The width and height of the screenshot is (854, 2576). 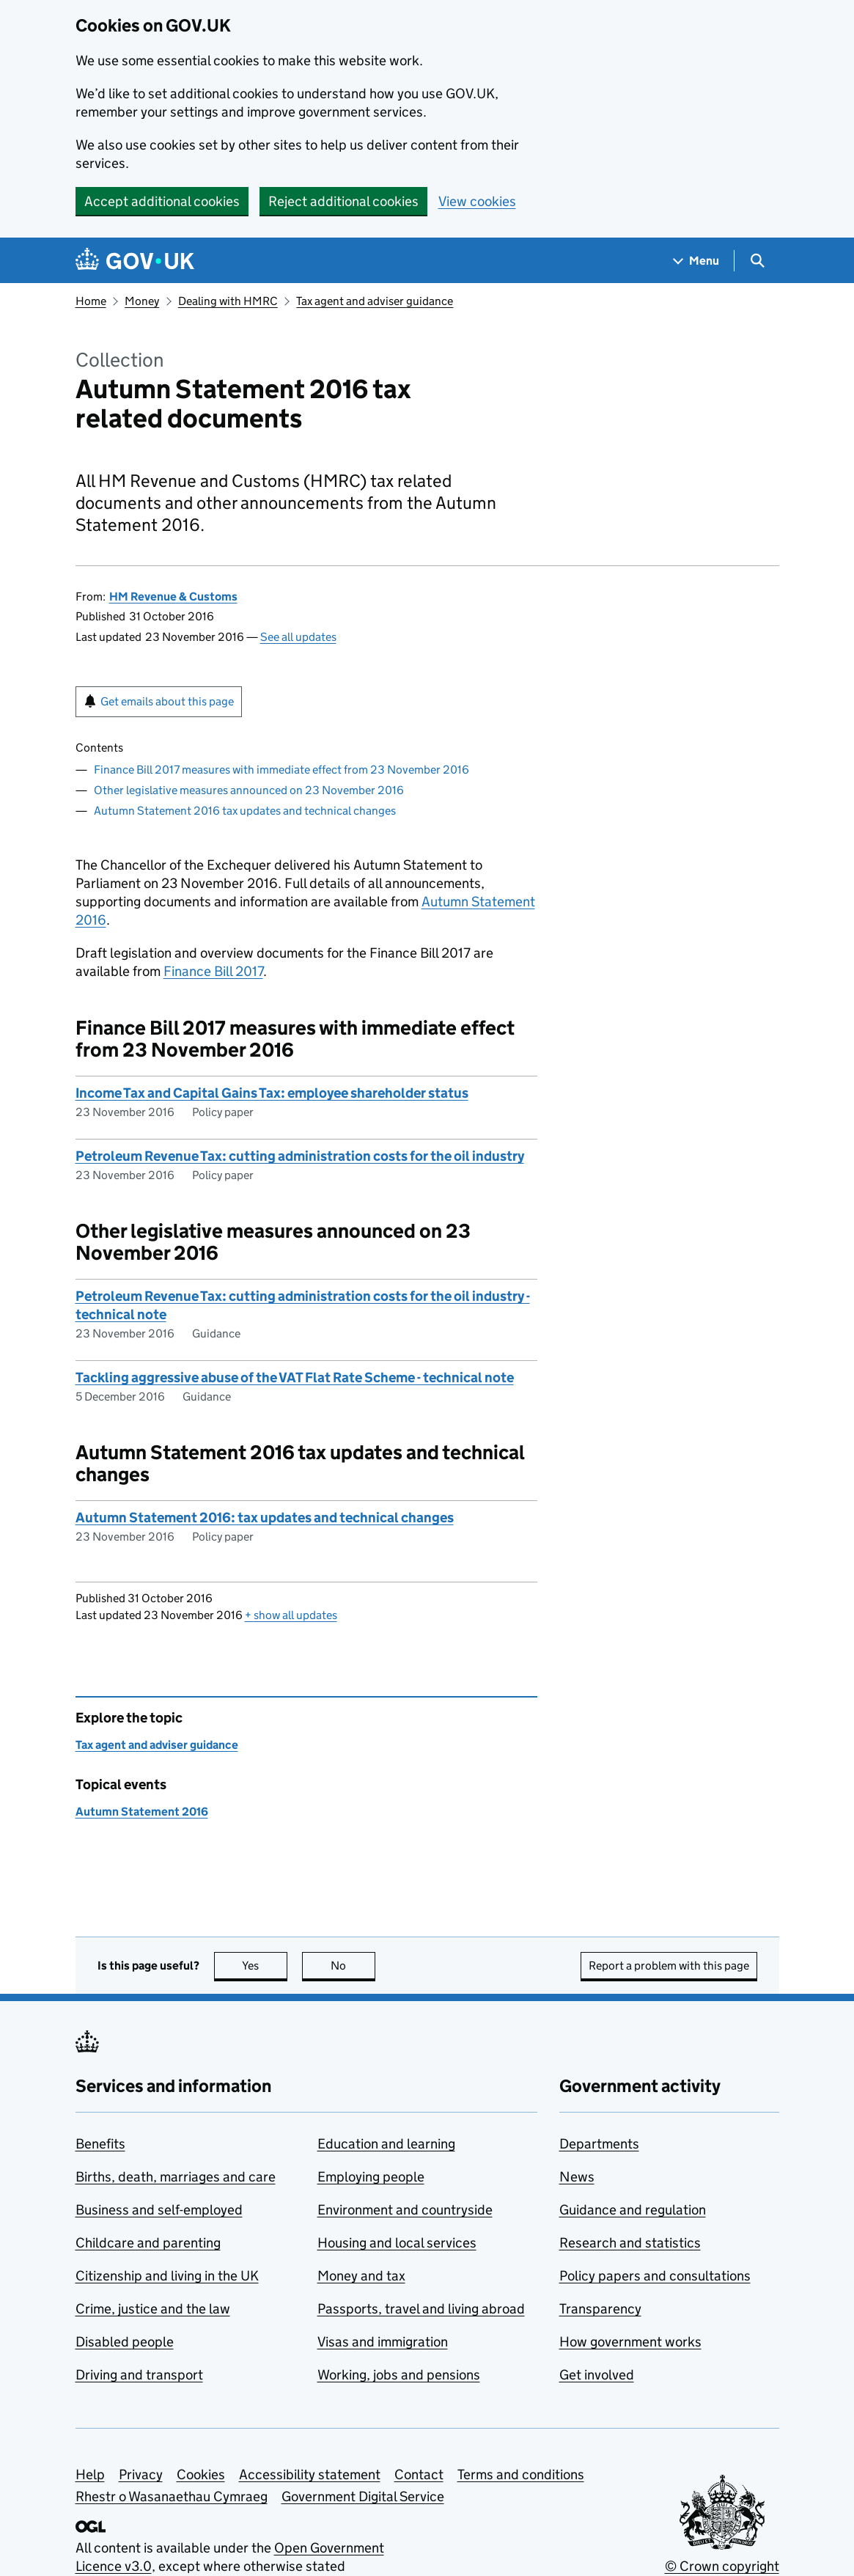 What do you see at coordinates (100, 2143) in the screenshot?
I see `Benefits` at bounding box center [100, 2143].